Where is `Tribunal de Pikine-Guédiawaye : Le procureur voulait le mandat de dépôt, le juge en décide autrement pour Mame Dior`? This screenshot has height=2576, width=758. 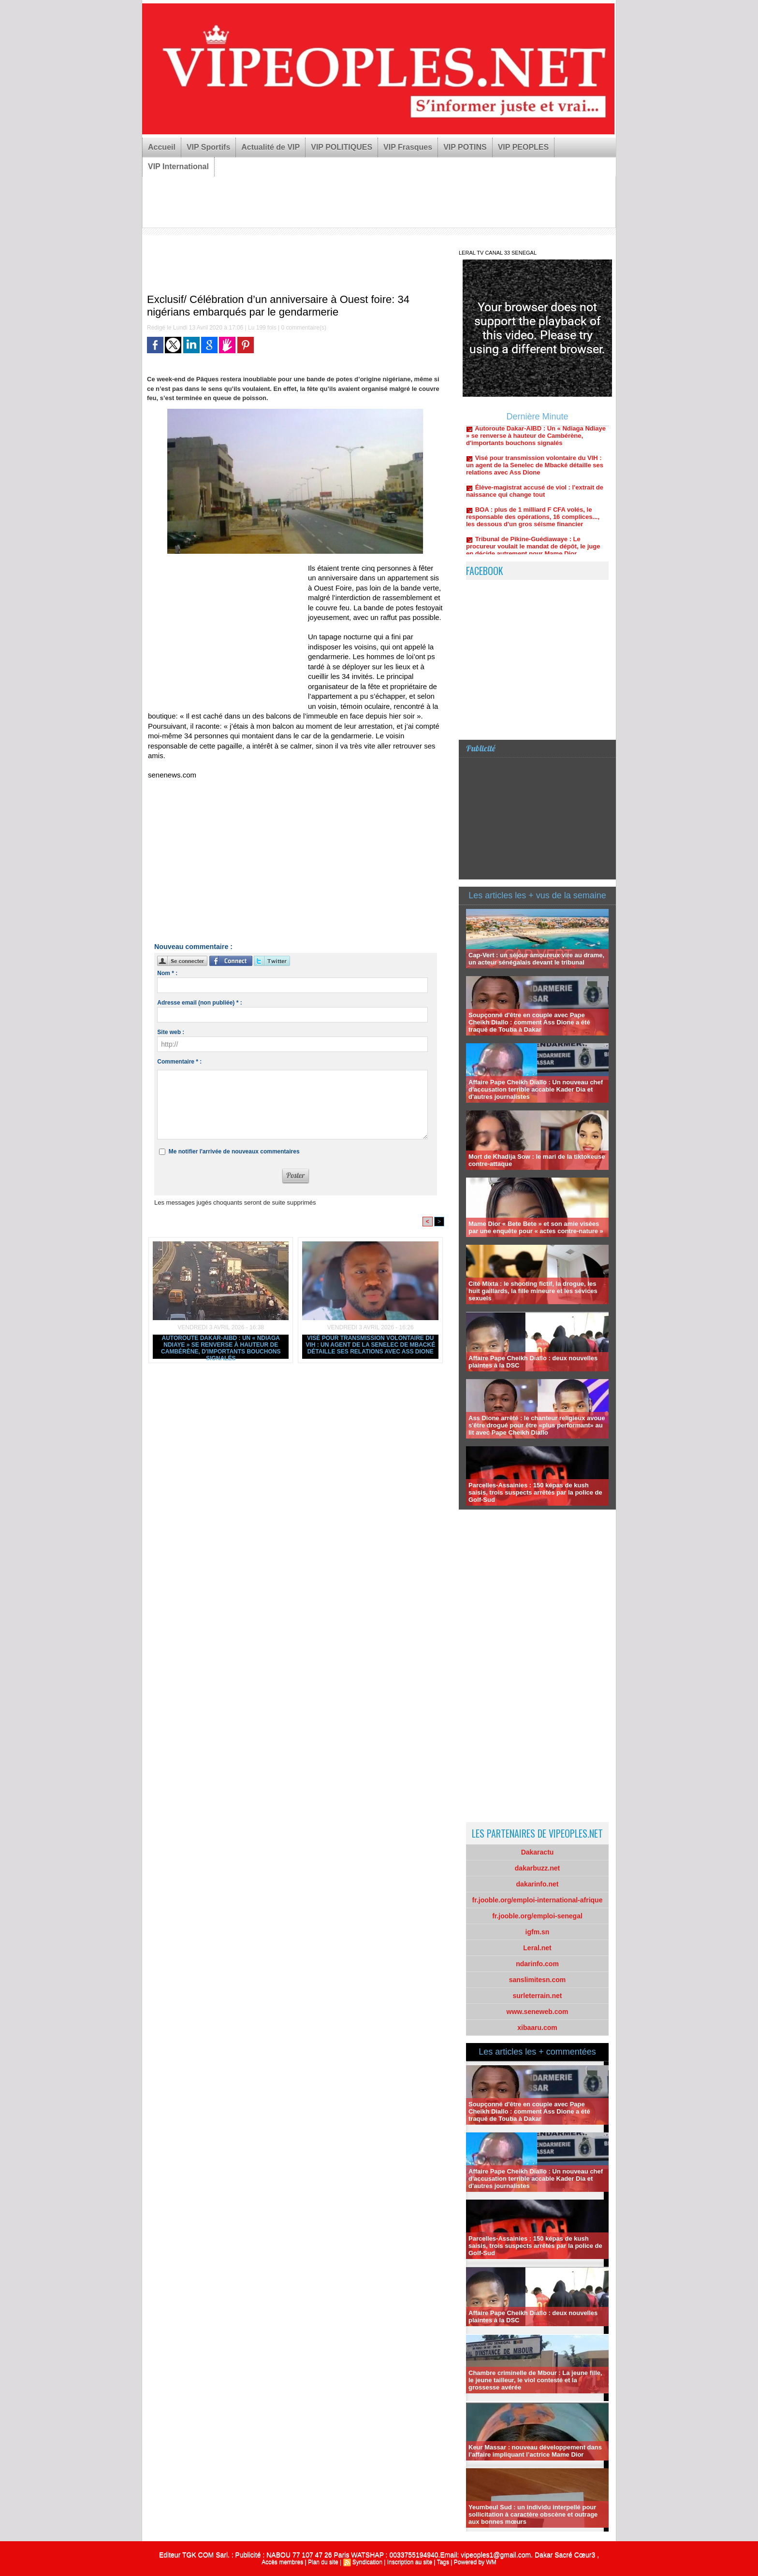 Tribunal de Pikine-Guédiawaye : Le procureur voulait le mandat de dépôt, le juge en décide autrement pour Mame Dior is located at coordinates (533, 553).